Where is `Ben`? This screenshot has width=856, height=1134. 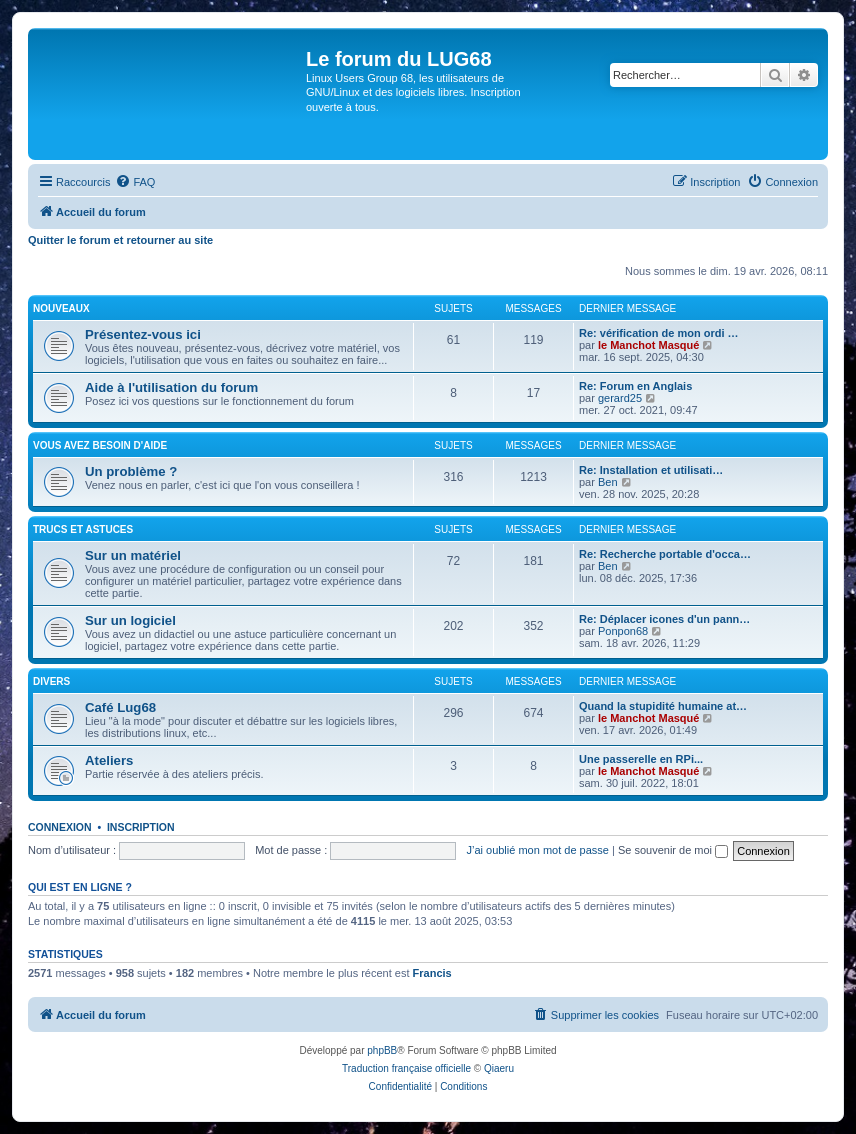 Ben is located at coordinates (608, 482).